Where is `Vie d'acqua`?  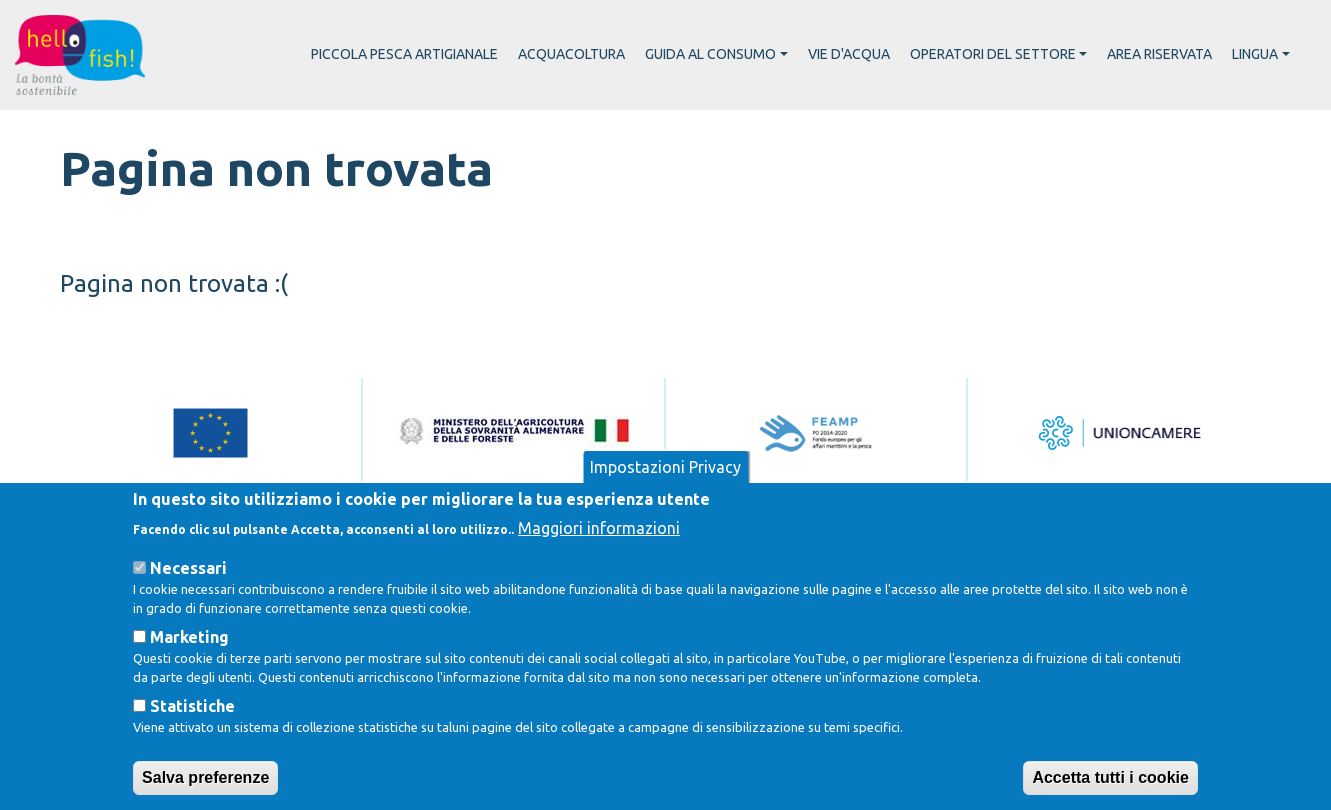
Vie d'acqua is located at coordinates (849, 54).